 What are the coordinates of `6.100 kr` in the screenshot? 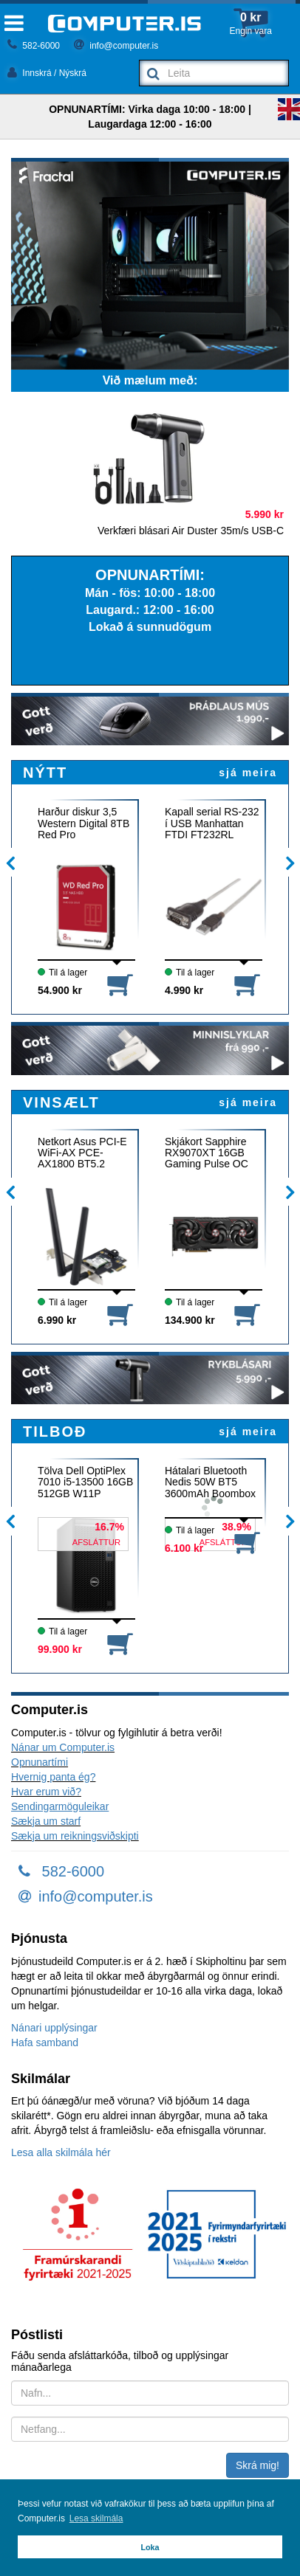 It's located at (184, 1548).